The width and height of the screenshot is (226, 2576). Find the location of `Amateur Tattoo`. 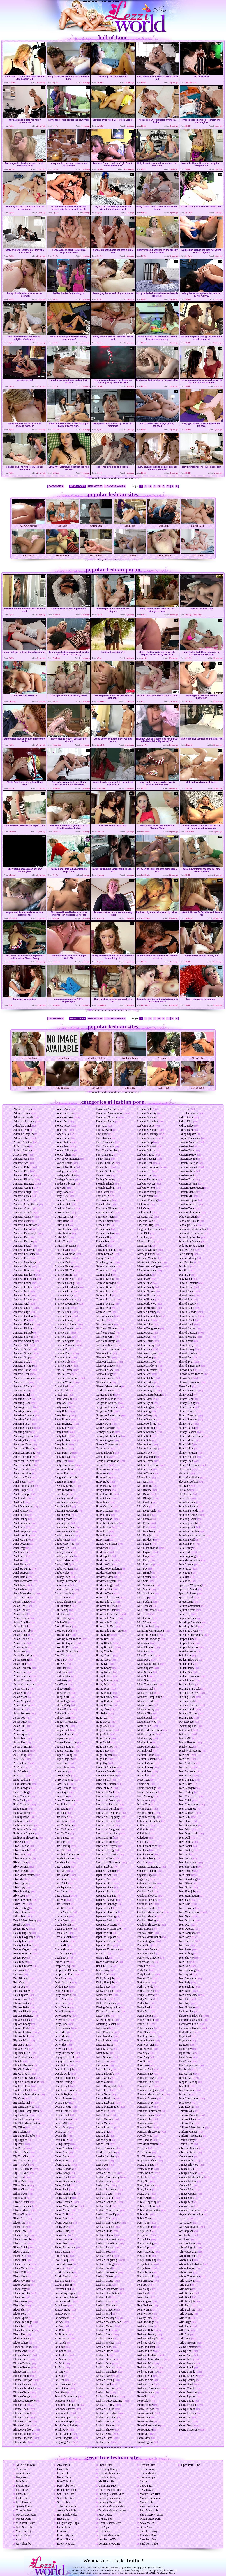

Amateur Tattoo is located at coordinates (22, 1369).